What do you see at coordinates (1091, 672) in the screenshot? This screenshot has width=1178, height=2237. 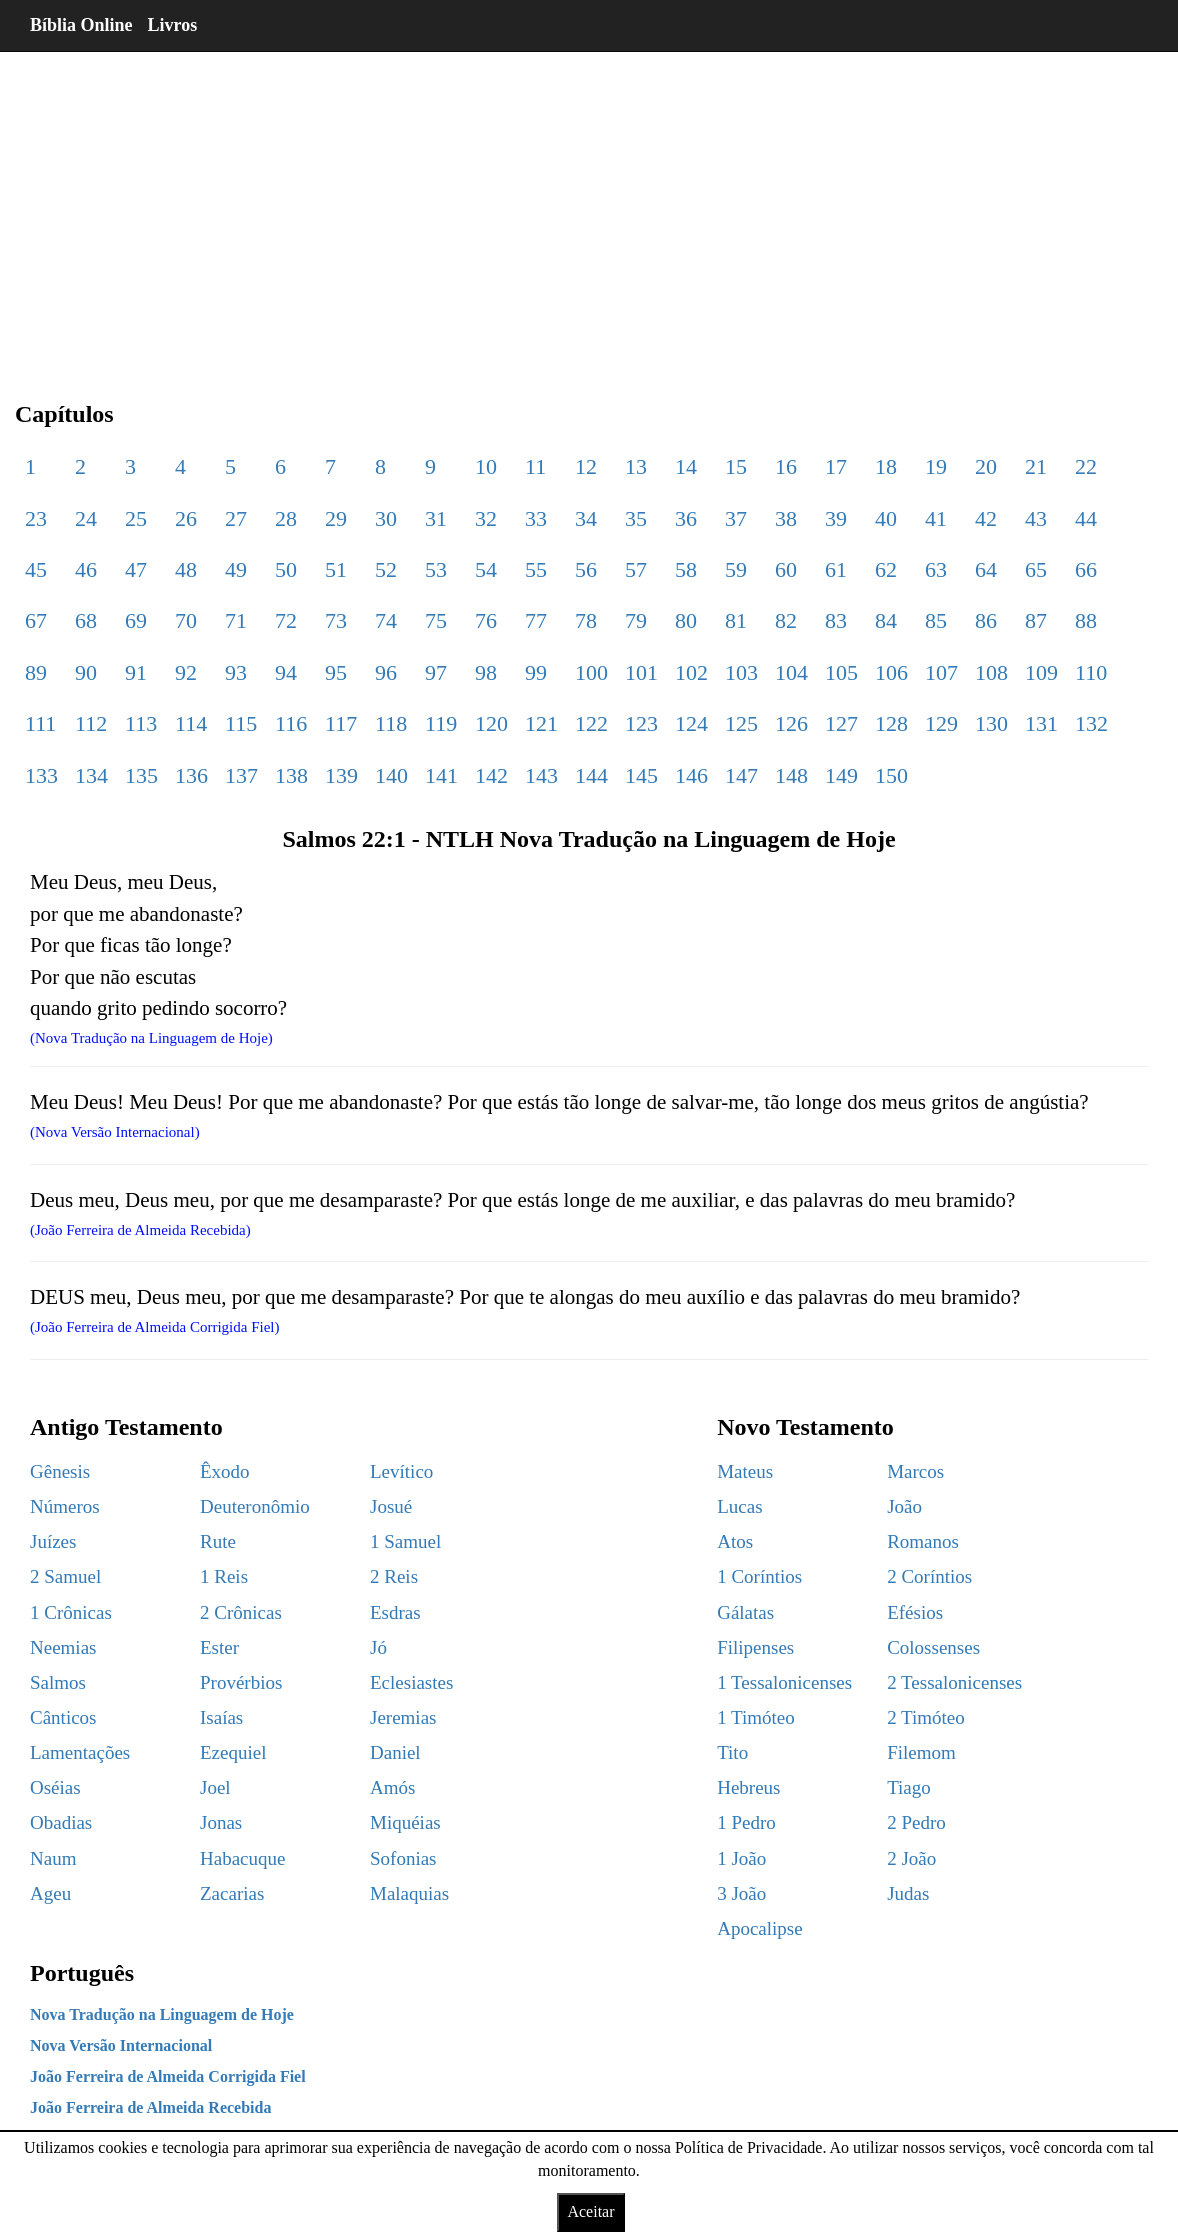 I see `110` at bounding box center [1091, 672].